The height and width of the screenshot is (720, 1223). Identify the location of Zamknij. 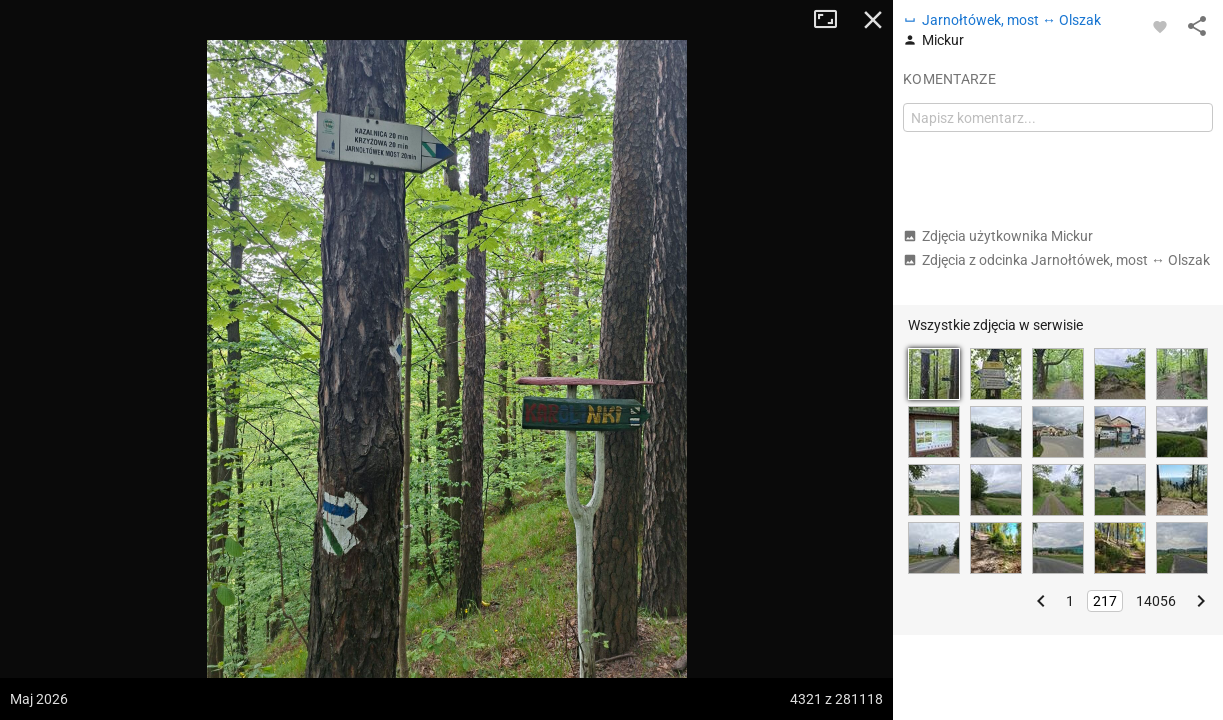
(873, 20).